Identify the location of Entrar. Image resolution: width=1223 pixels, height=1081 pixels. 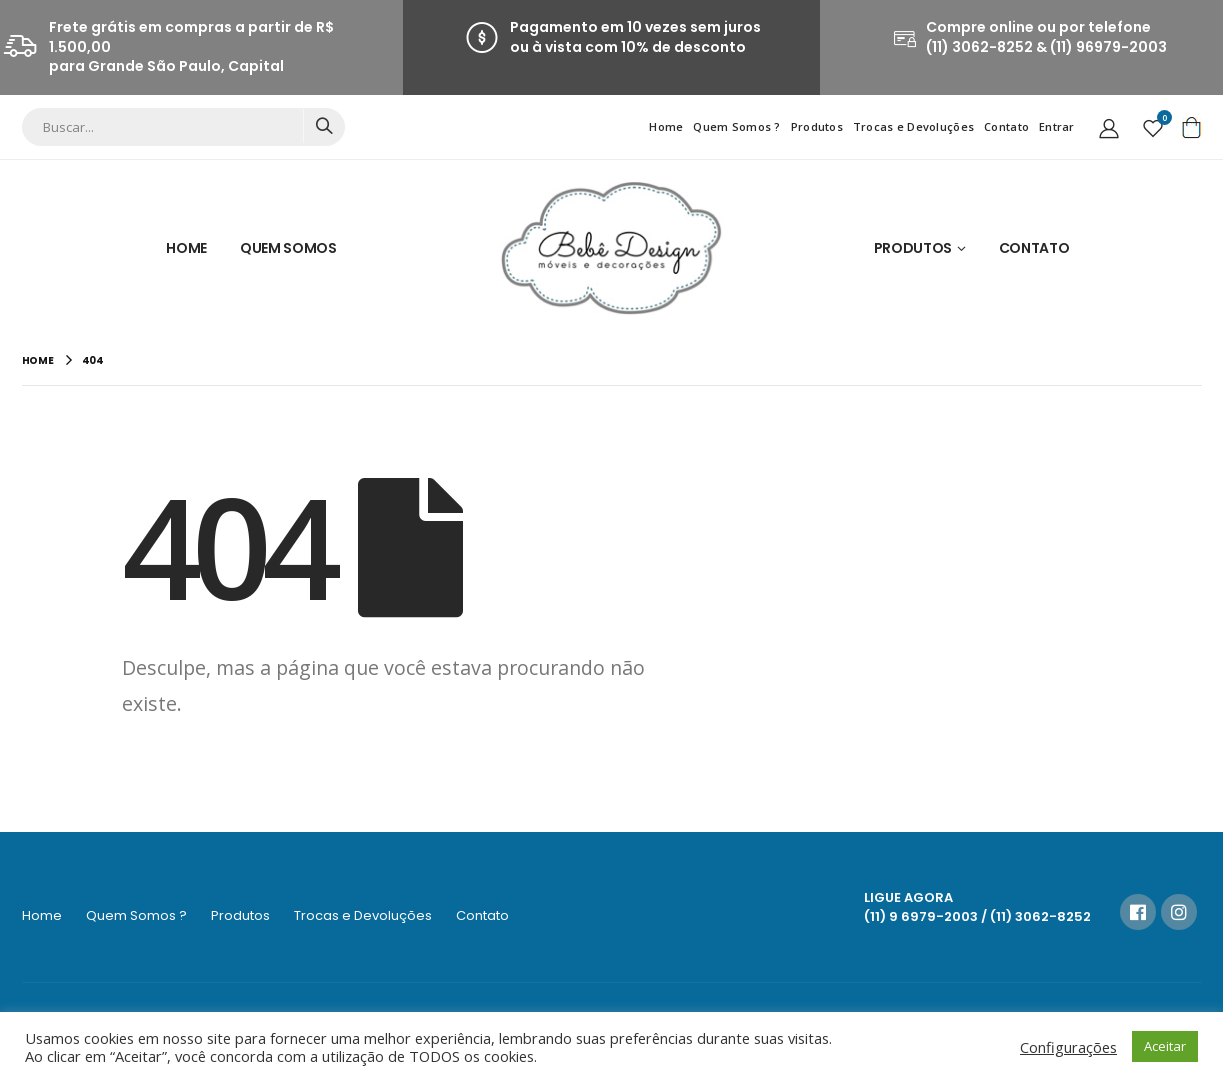
(1057, 126).